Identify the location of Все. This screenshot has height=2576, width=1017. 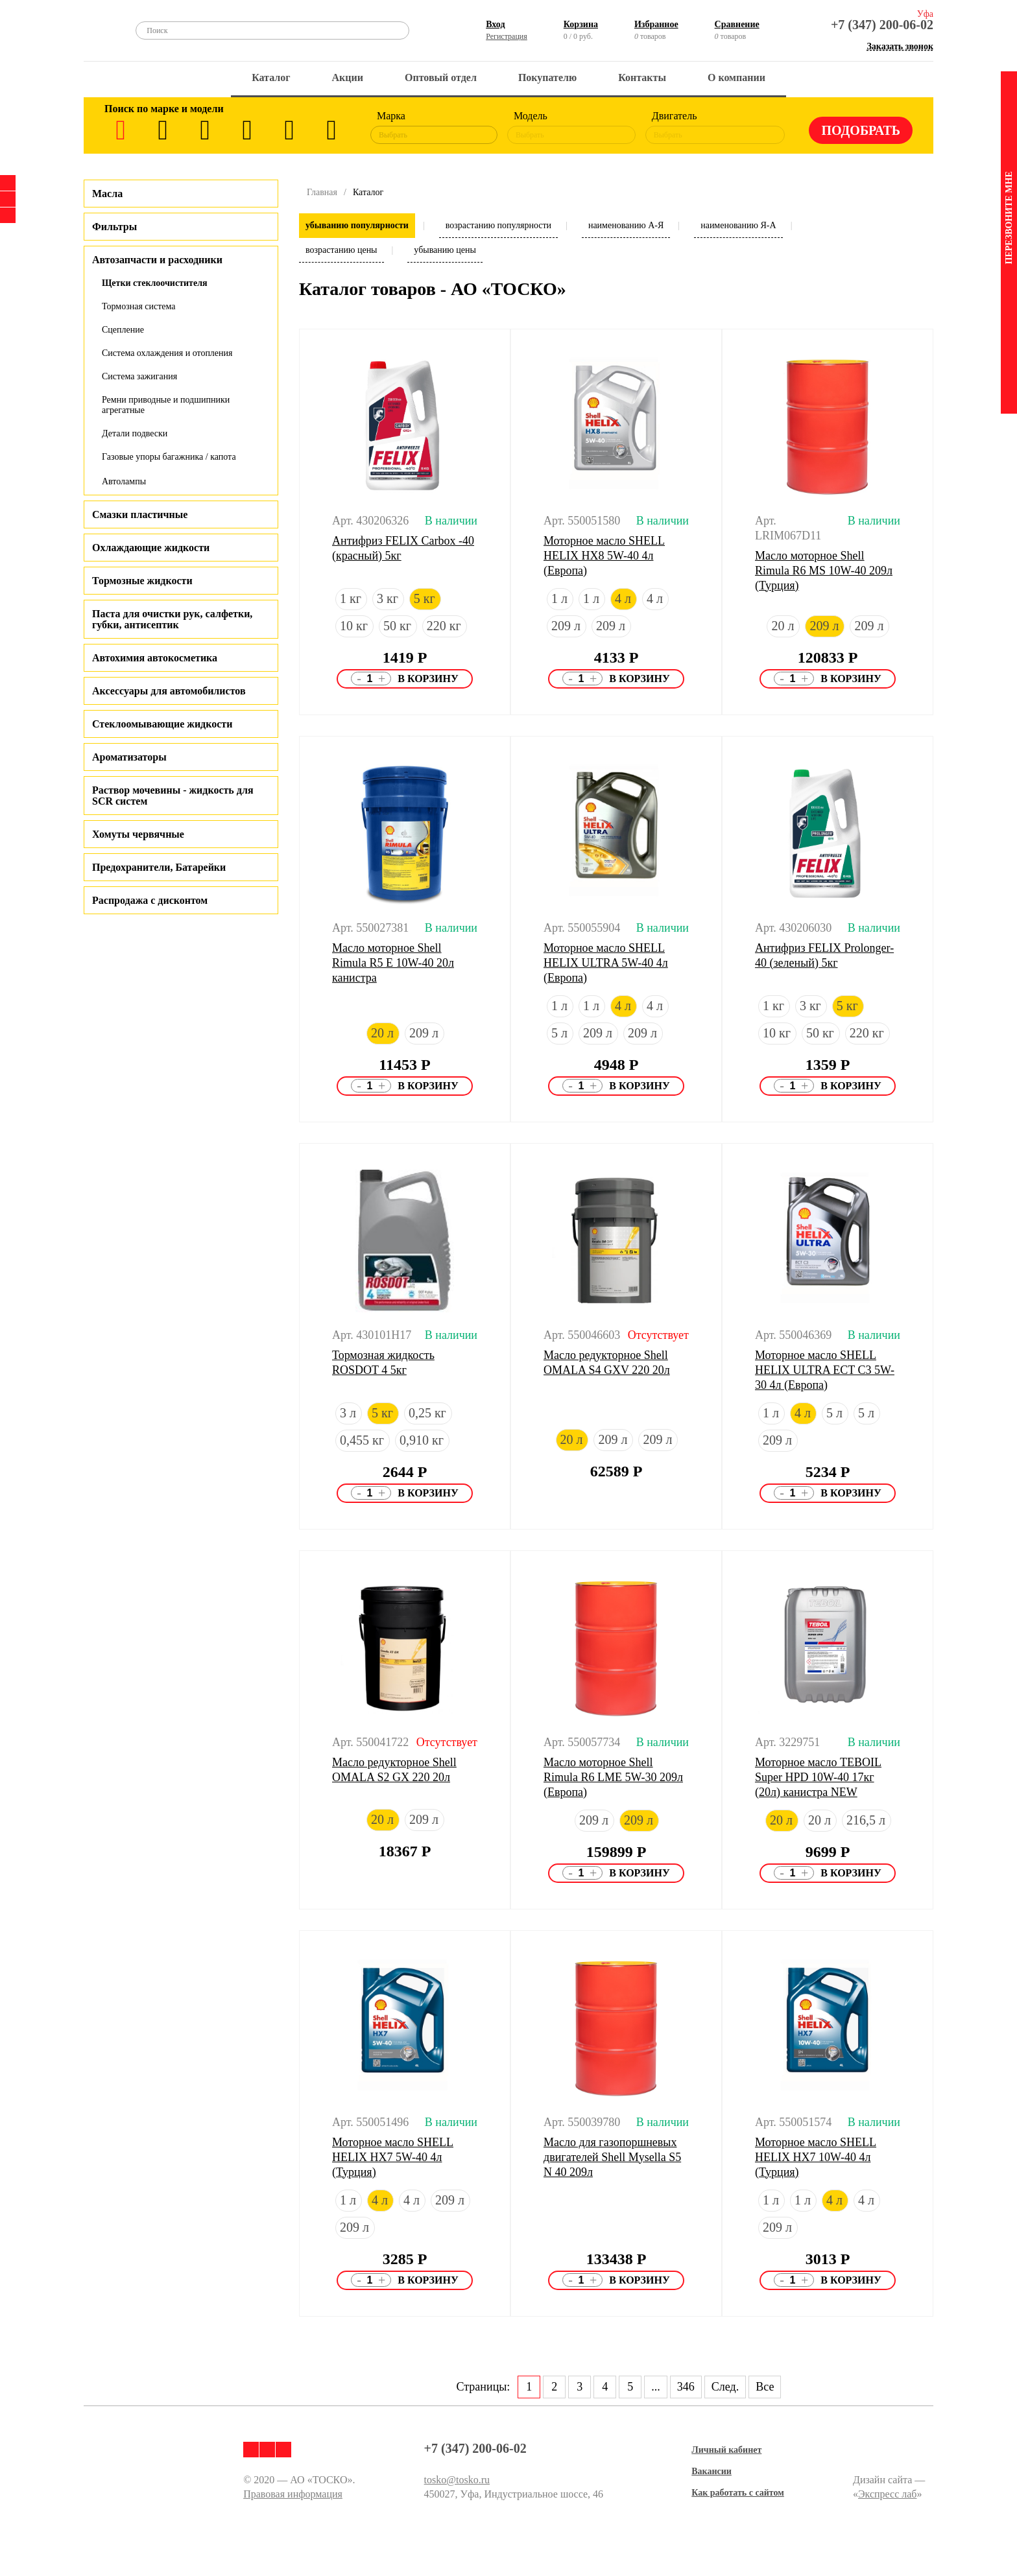
(765, 2386).